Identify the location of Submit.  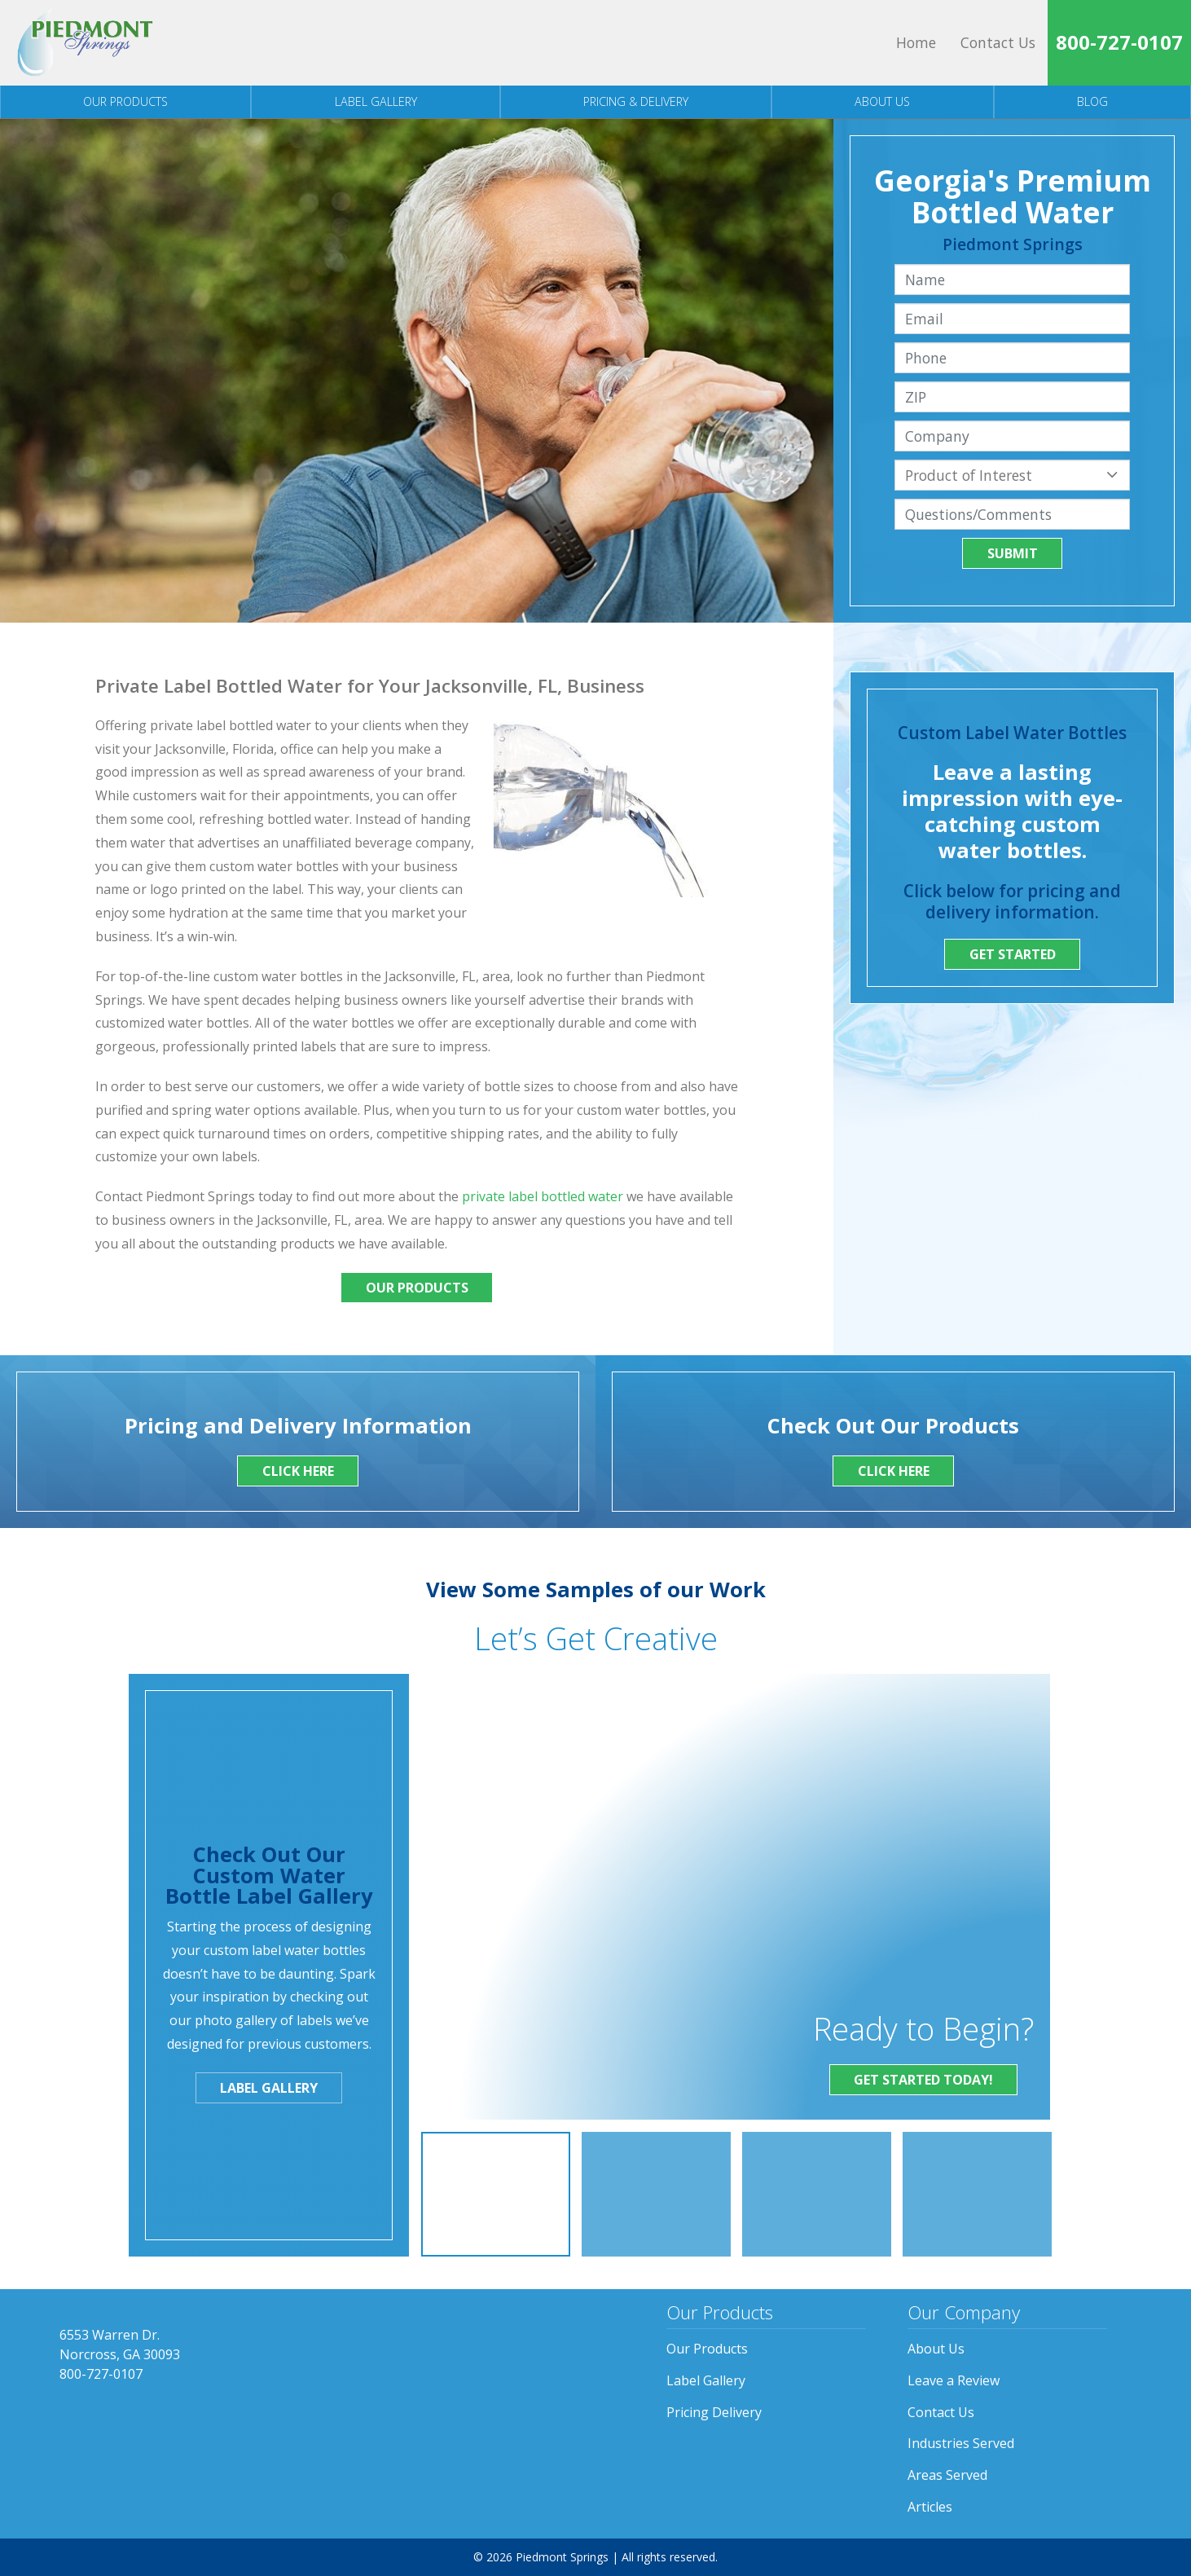
(1012, 553).